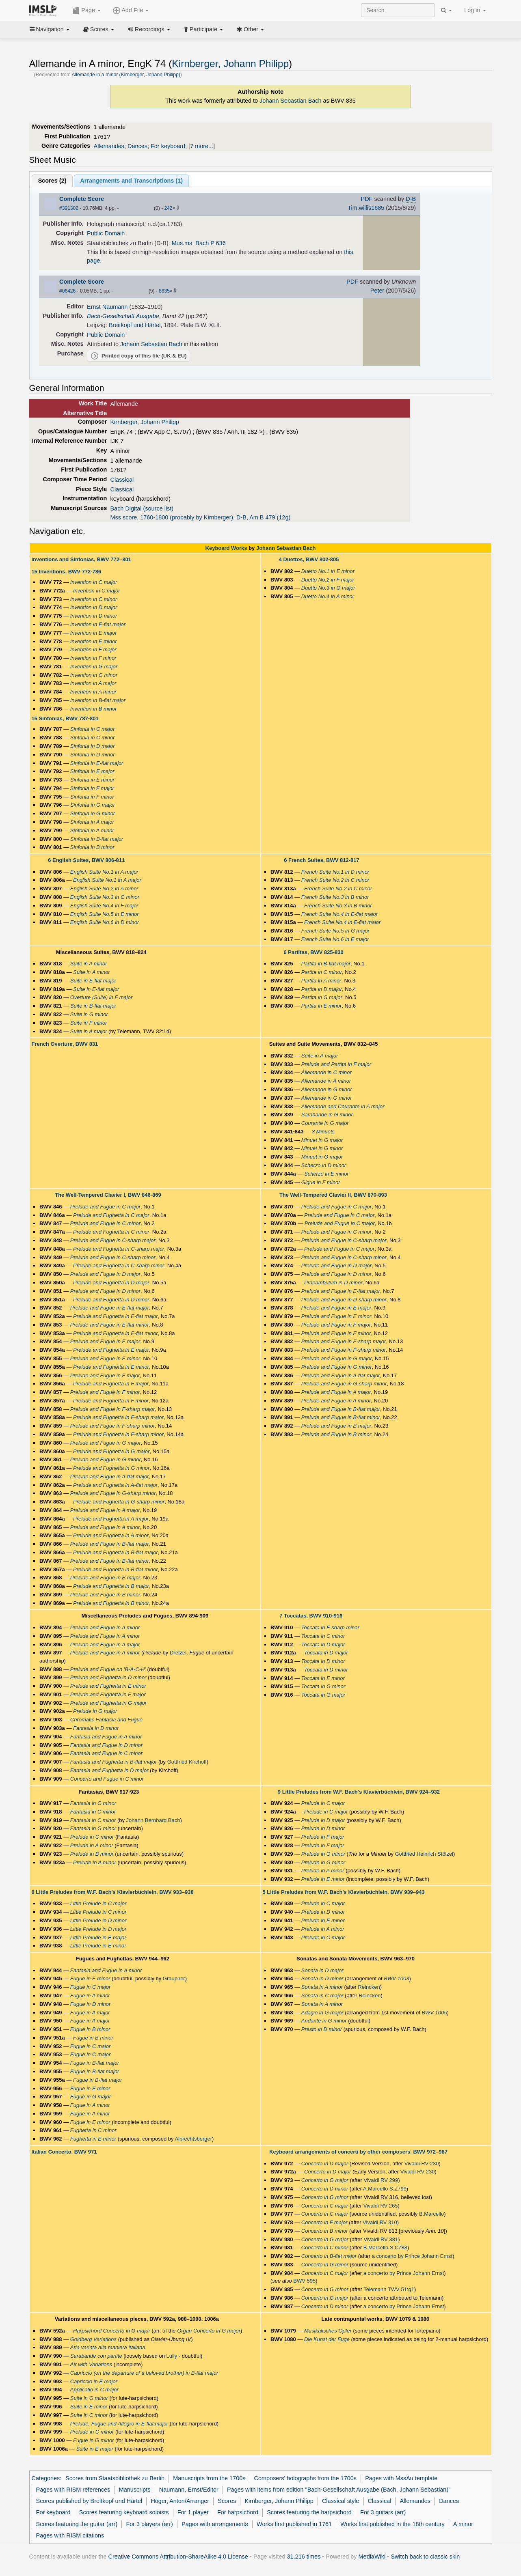  Describe the element at coordinates (93, 666) in the screenshot. I see `Invention in G major` at that location.